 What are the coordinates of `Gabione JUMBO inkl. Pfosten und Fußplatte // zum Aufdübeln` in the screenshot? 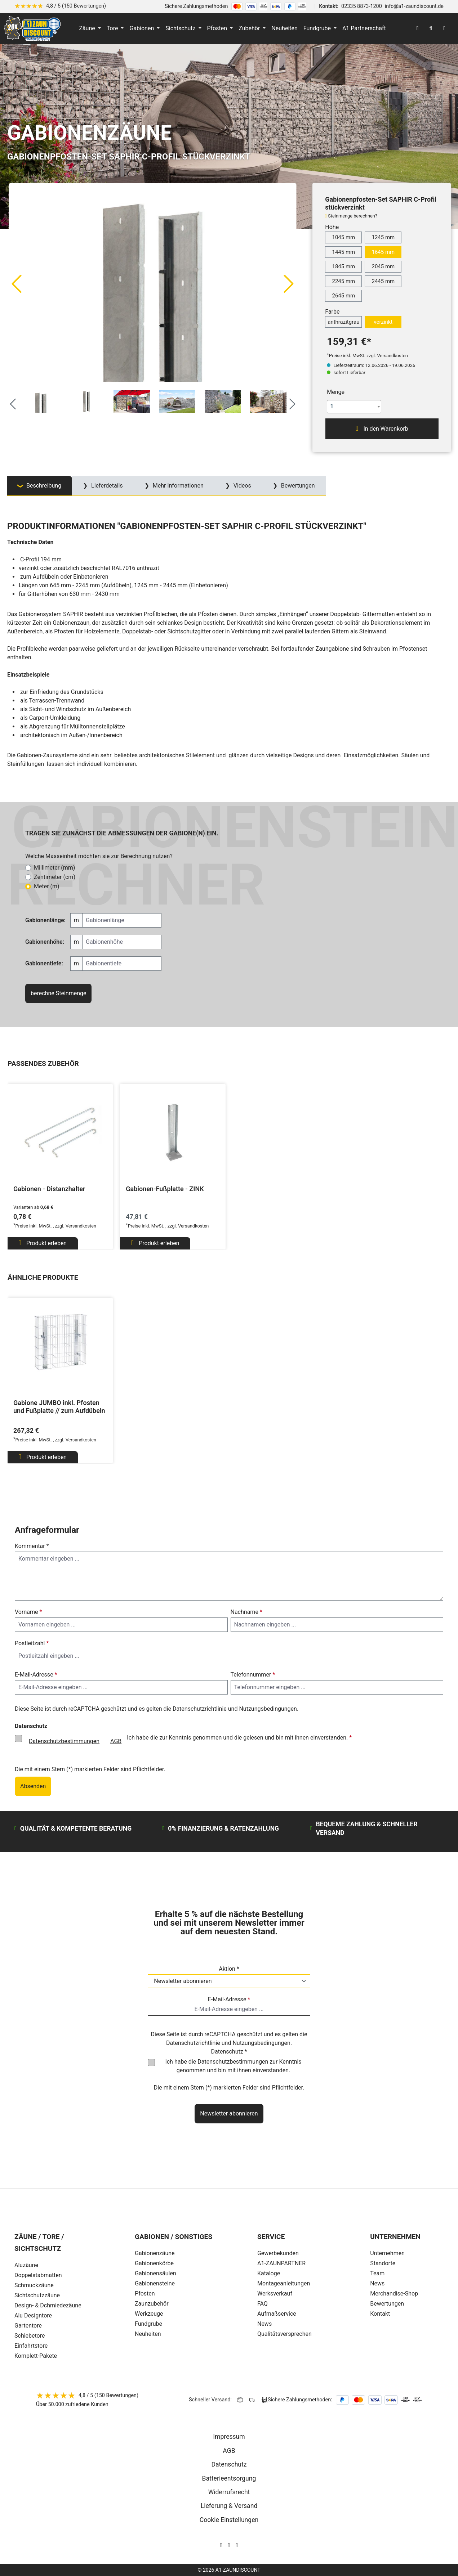 It's located at (59, 1406).